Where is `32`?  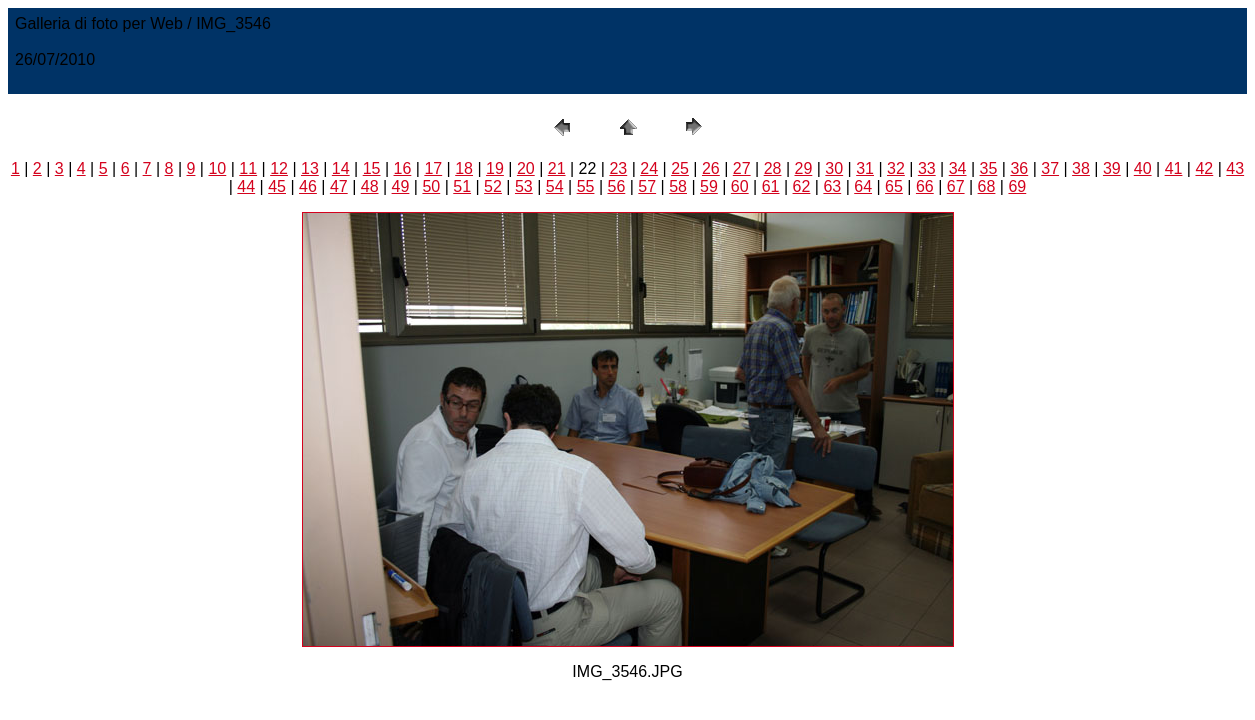 32 is located at coordinates (896, 168).